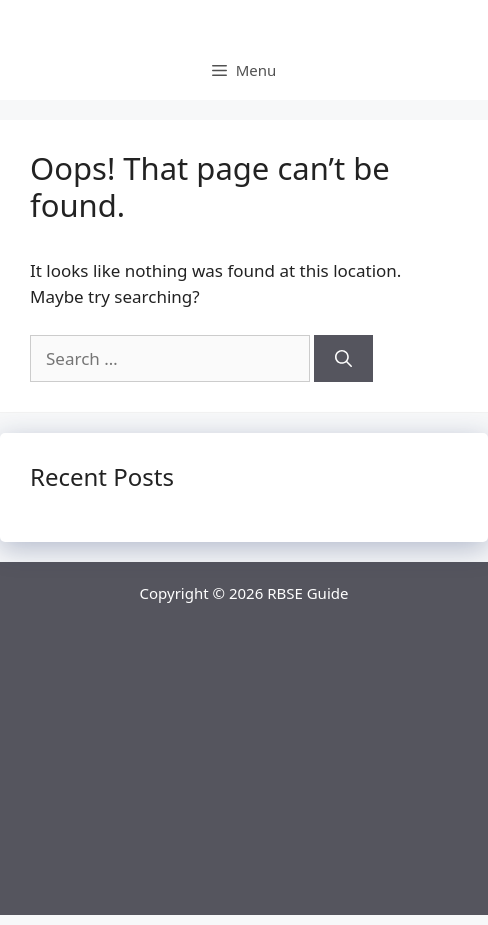  Describe the element at coordinates (307, 593) in the screenshot. I see `RBSE Guide` at that location.